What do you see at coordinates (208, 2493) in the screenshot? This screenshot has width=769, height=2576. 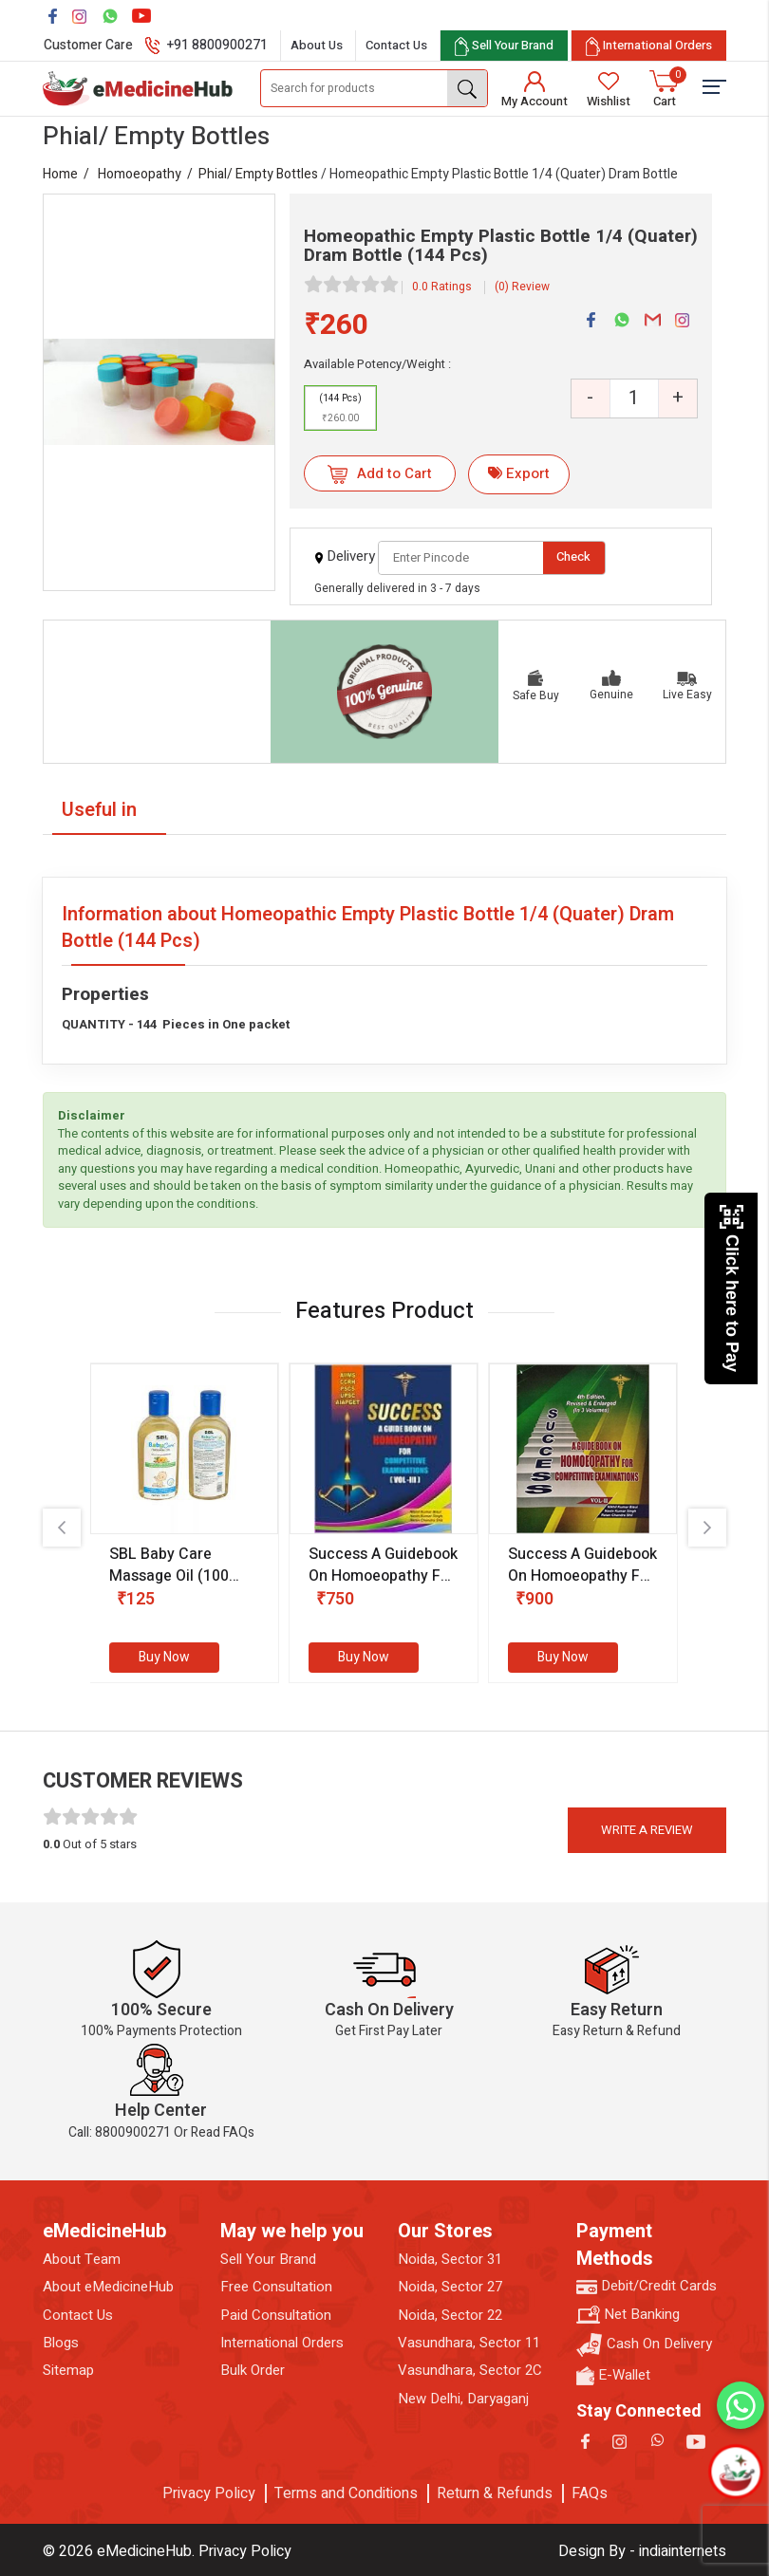 I see `Privacy Policy` at bounding box center [208, 2493].